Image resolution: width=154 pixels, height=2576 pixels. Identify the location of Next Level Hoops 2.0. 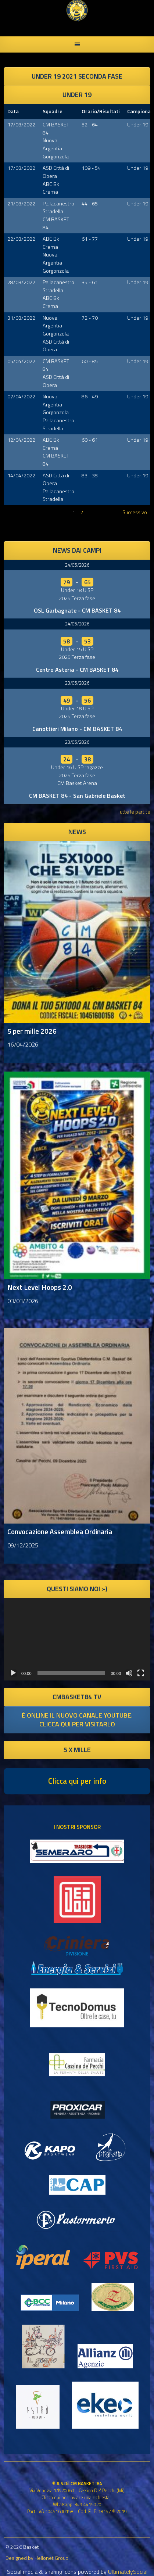
(39, 1287).